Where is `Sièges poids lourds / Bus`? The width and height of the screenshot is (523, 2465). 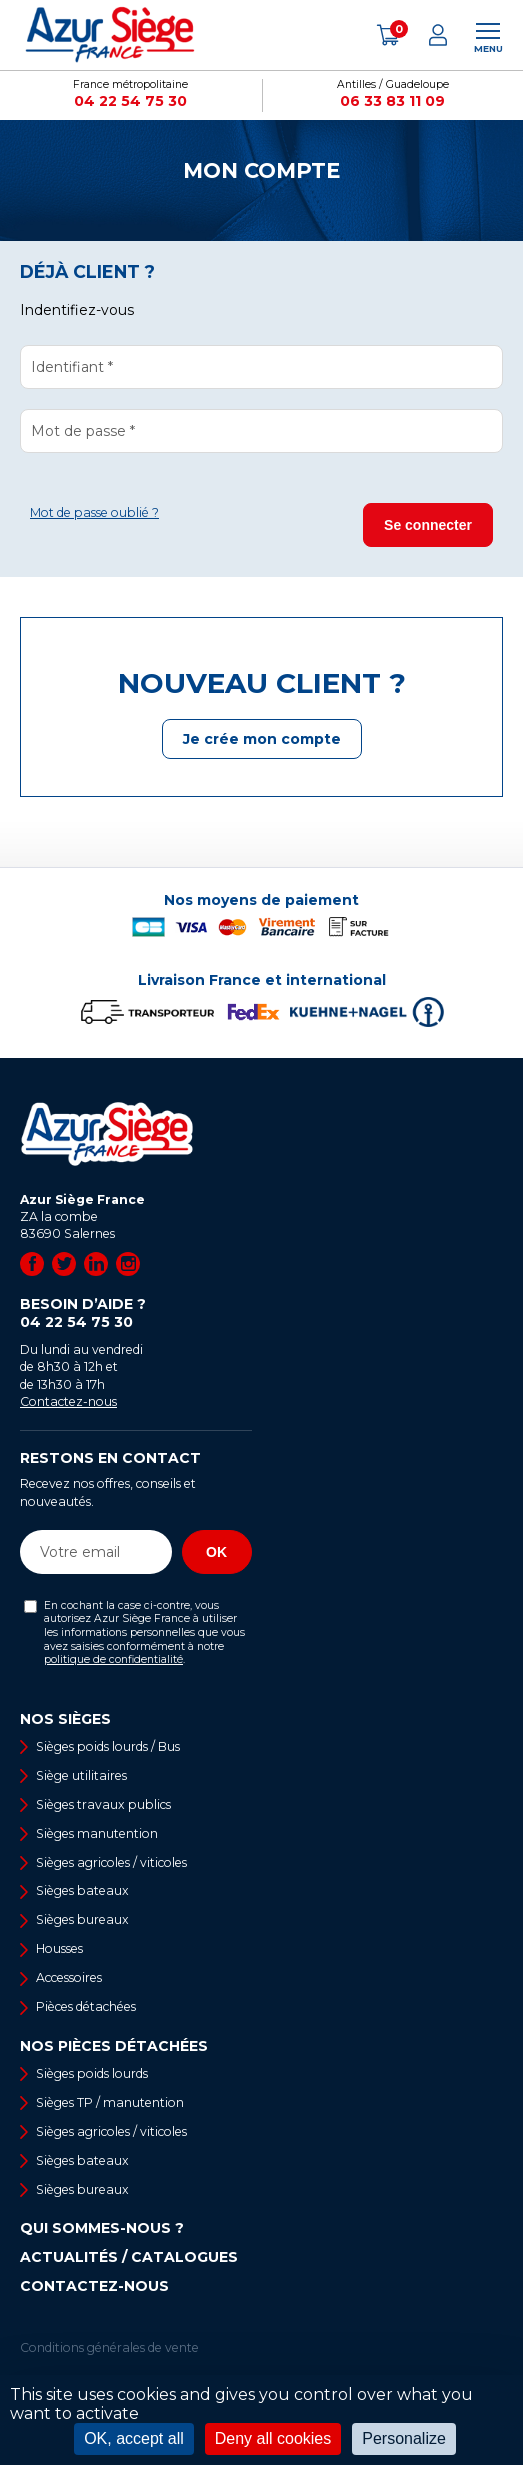 Sièges poids lourds / Bus is located at coordinates (108, 1746).